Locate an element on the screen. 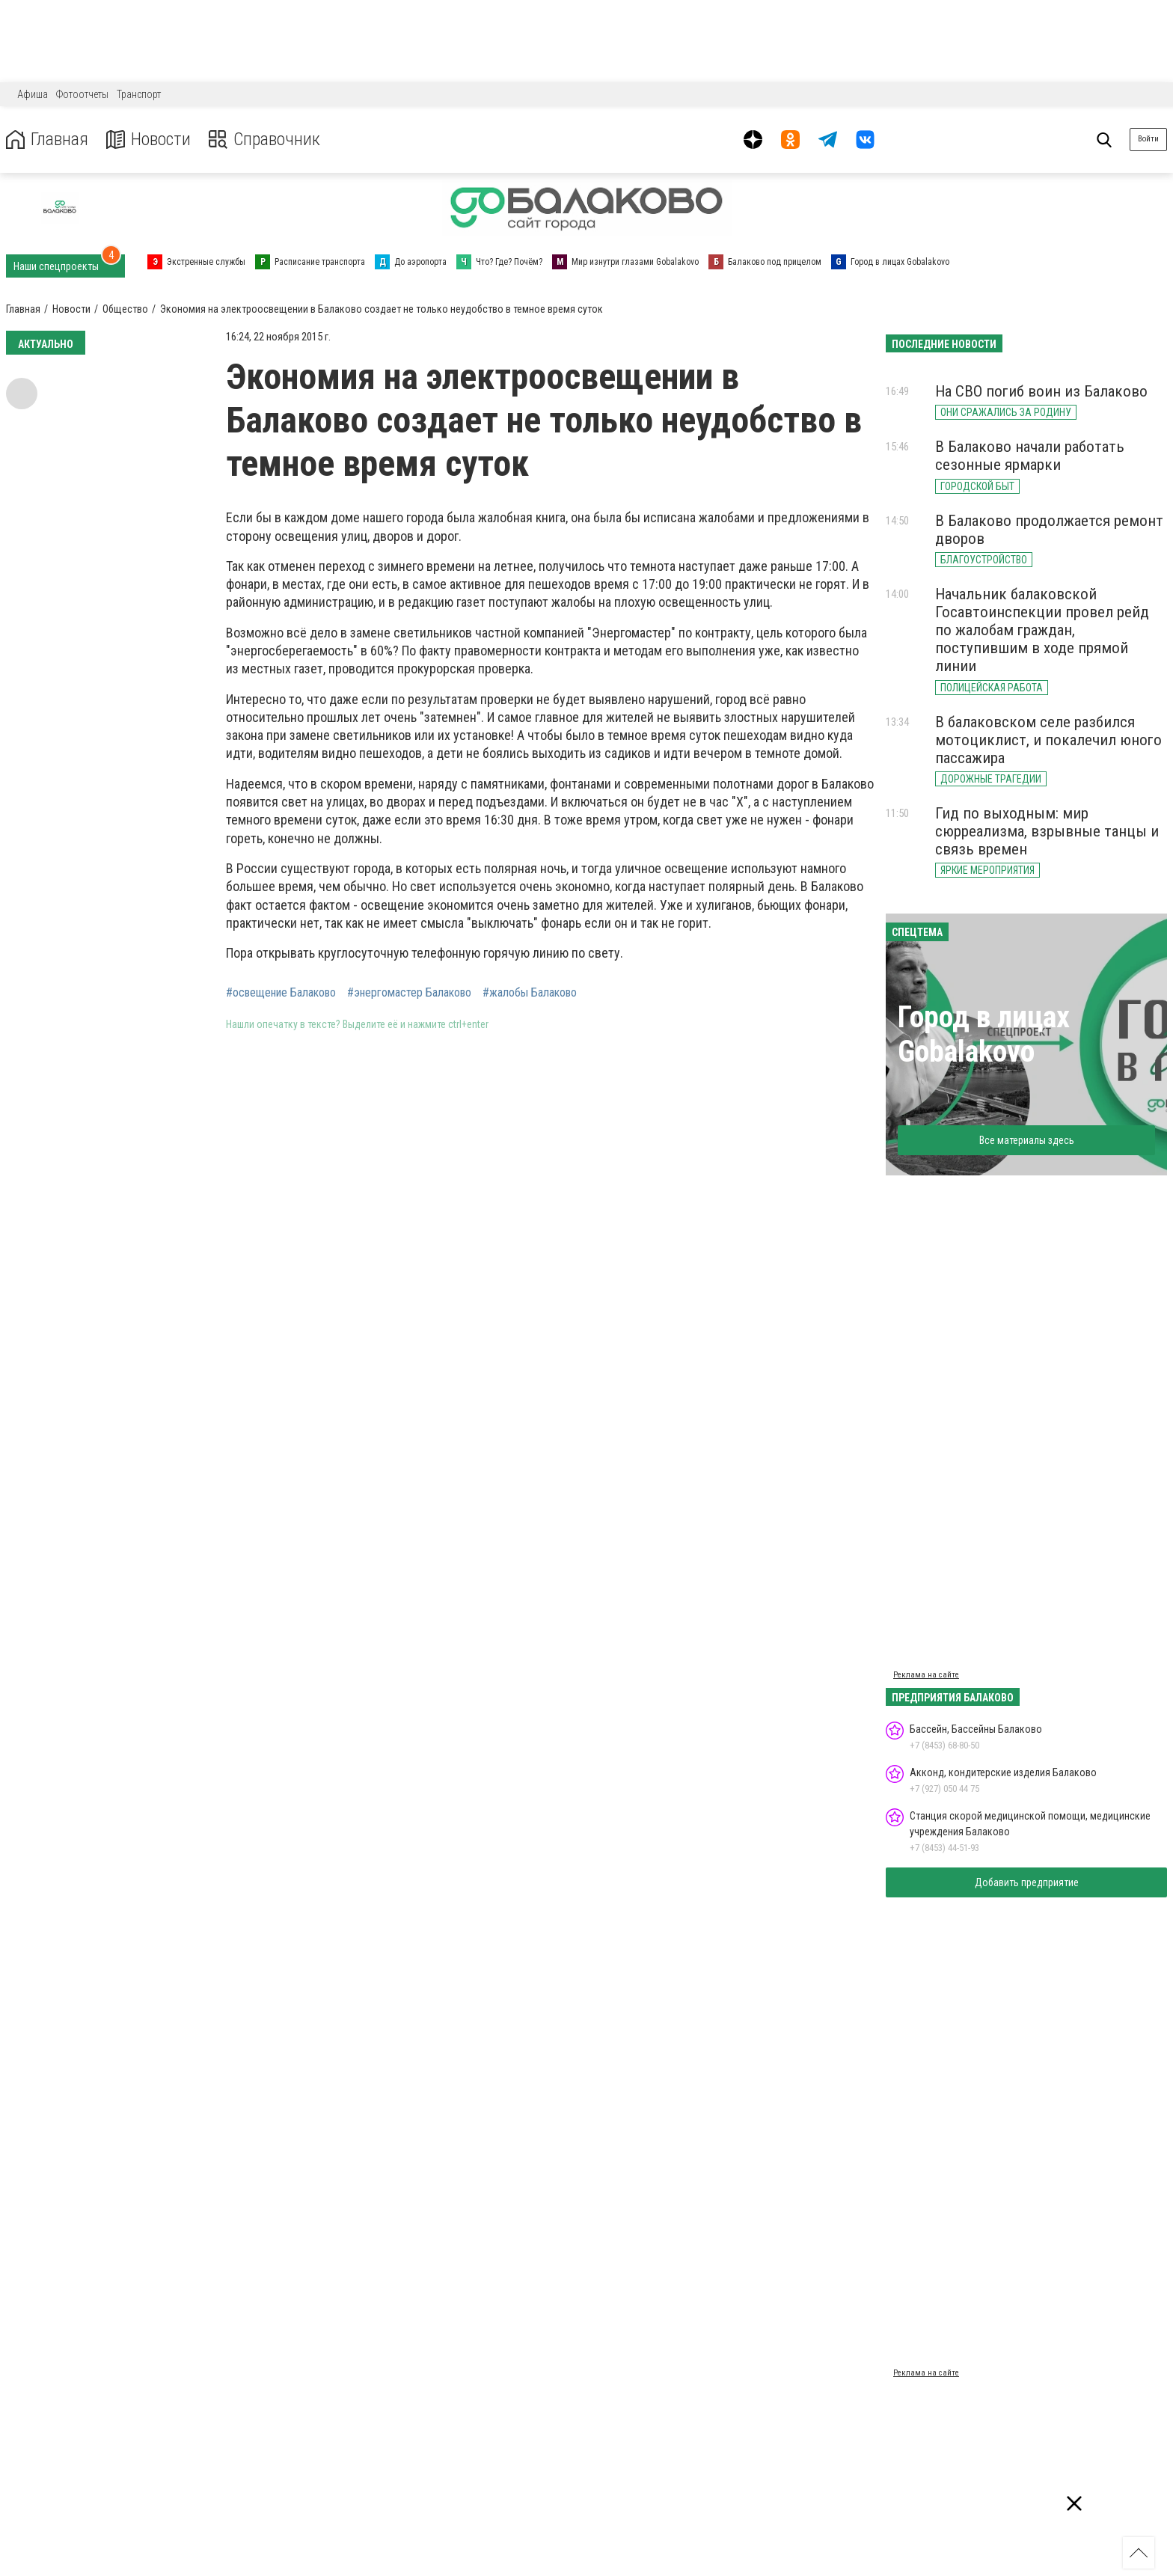  Добавить предприятие is located at coordinates (1027, 1882).